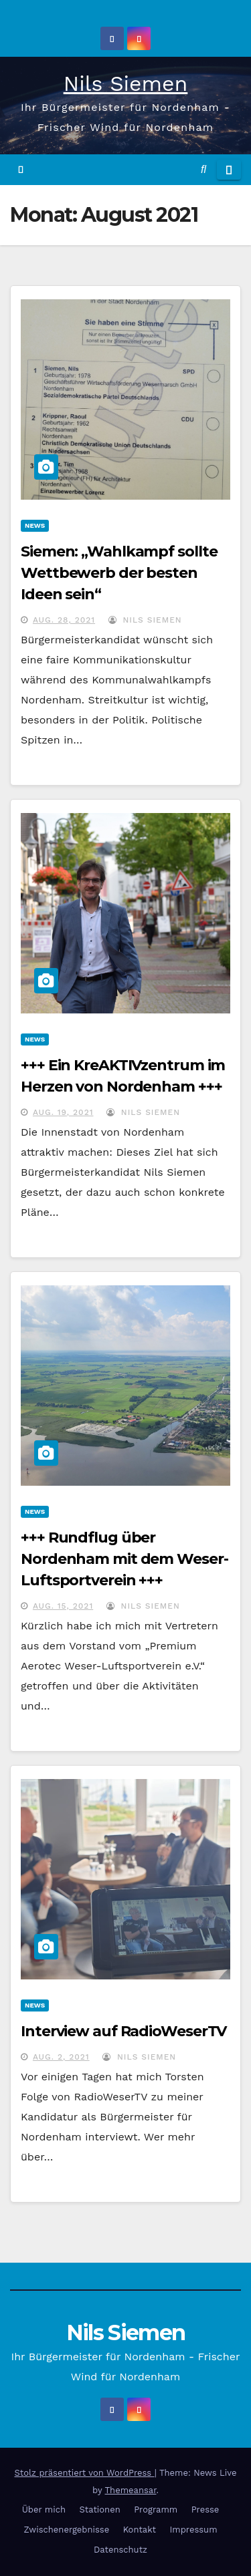 The width and height of the screenshot is (251, 2576). Describe the element at coordinates (139, 2530) in the screenshot. I see `Kontakt` at that location.